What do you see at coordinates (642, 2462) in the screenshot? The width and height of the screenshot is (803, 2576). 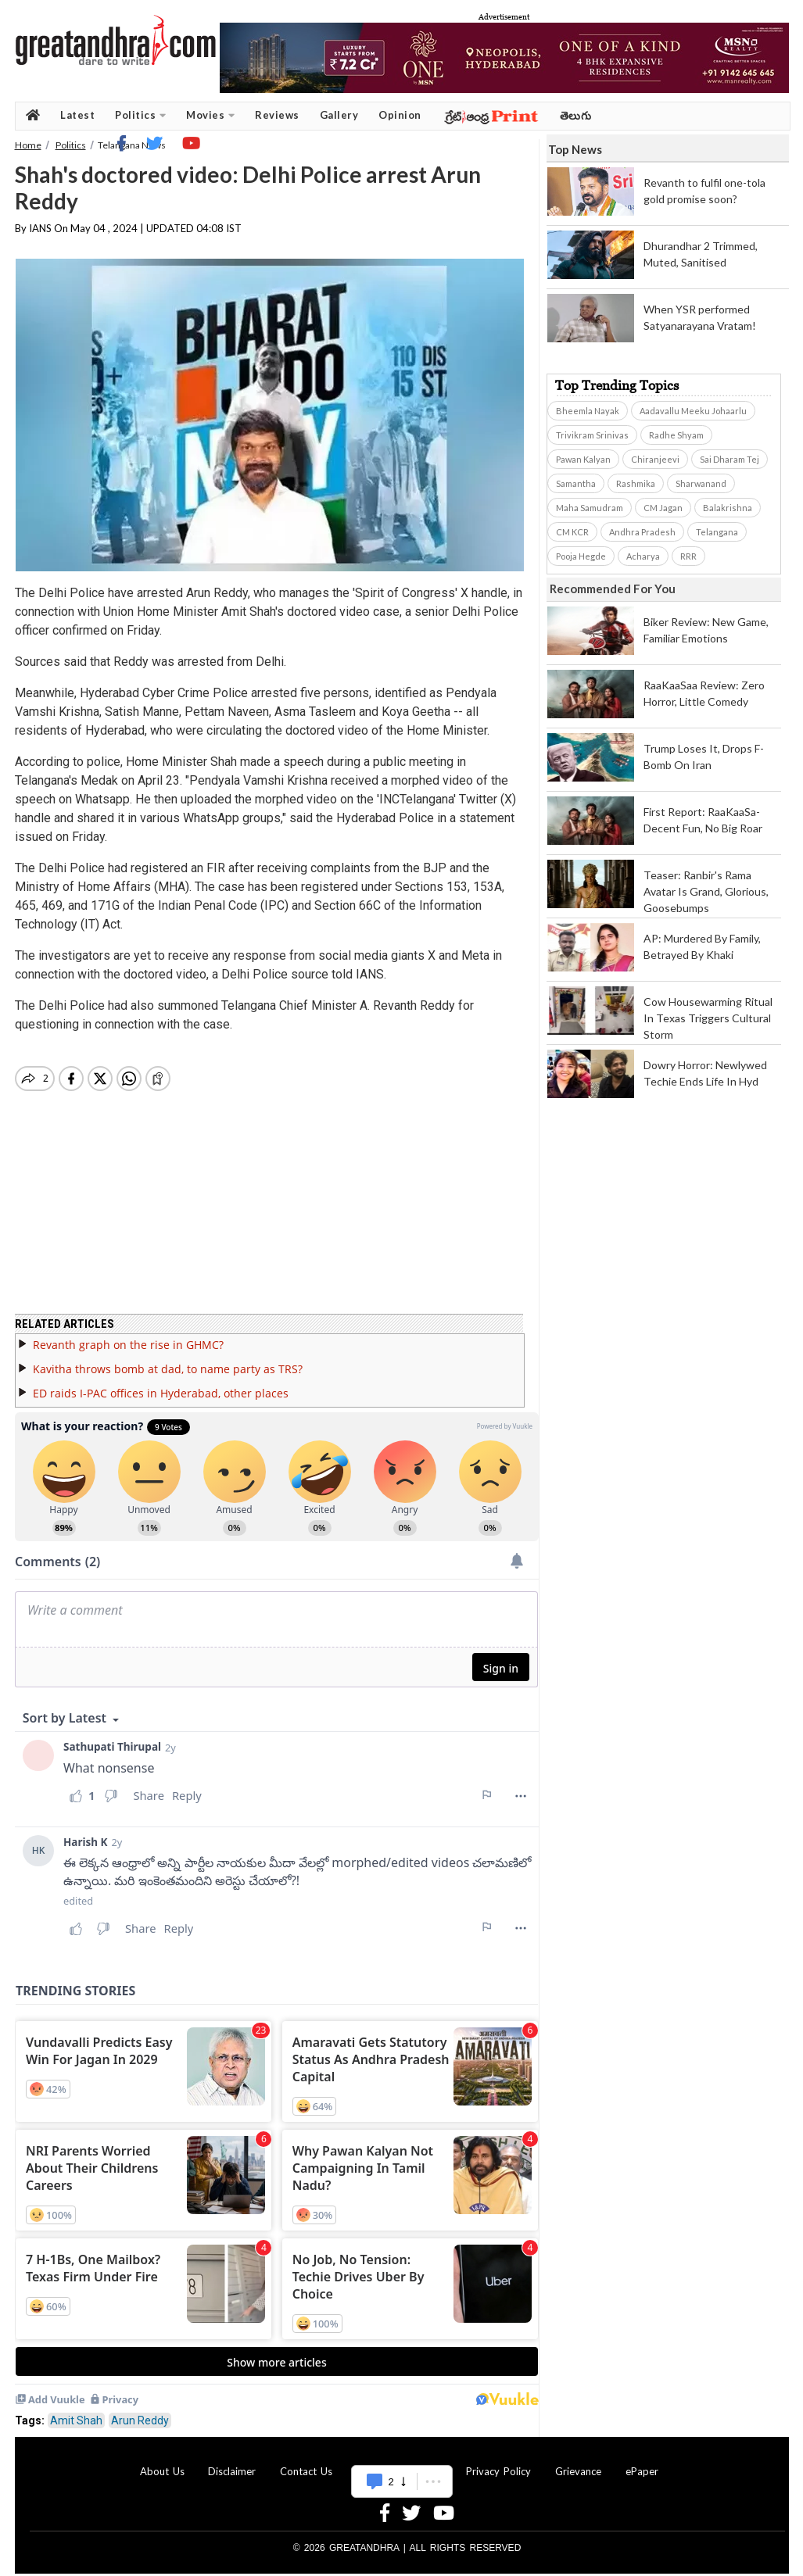 I see `ePaper` at bounding box center [642, 2462].